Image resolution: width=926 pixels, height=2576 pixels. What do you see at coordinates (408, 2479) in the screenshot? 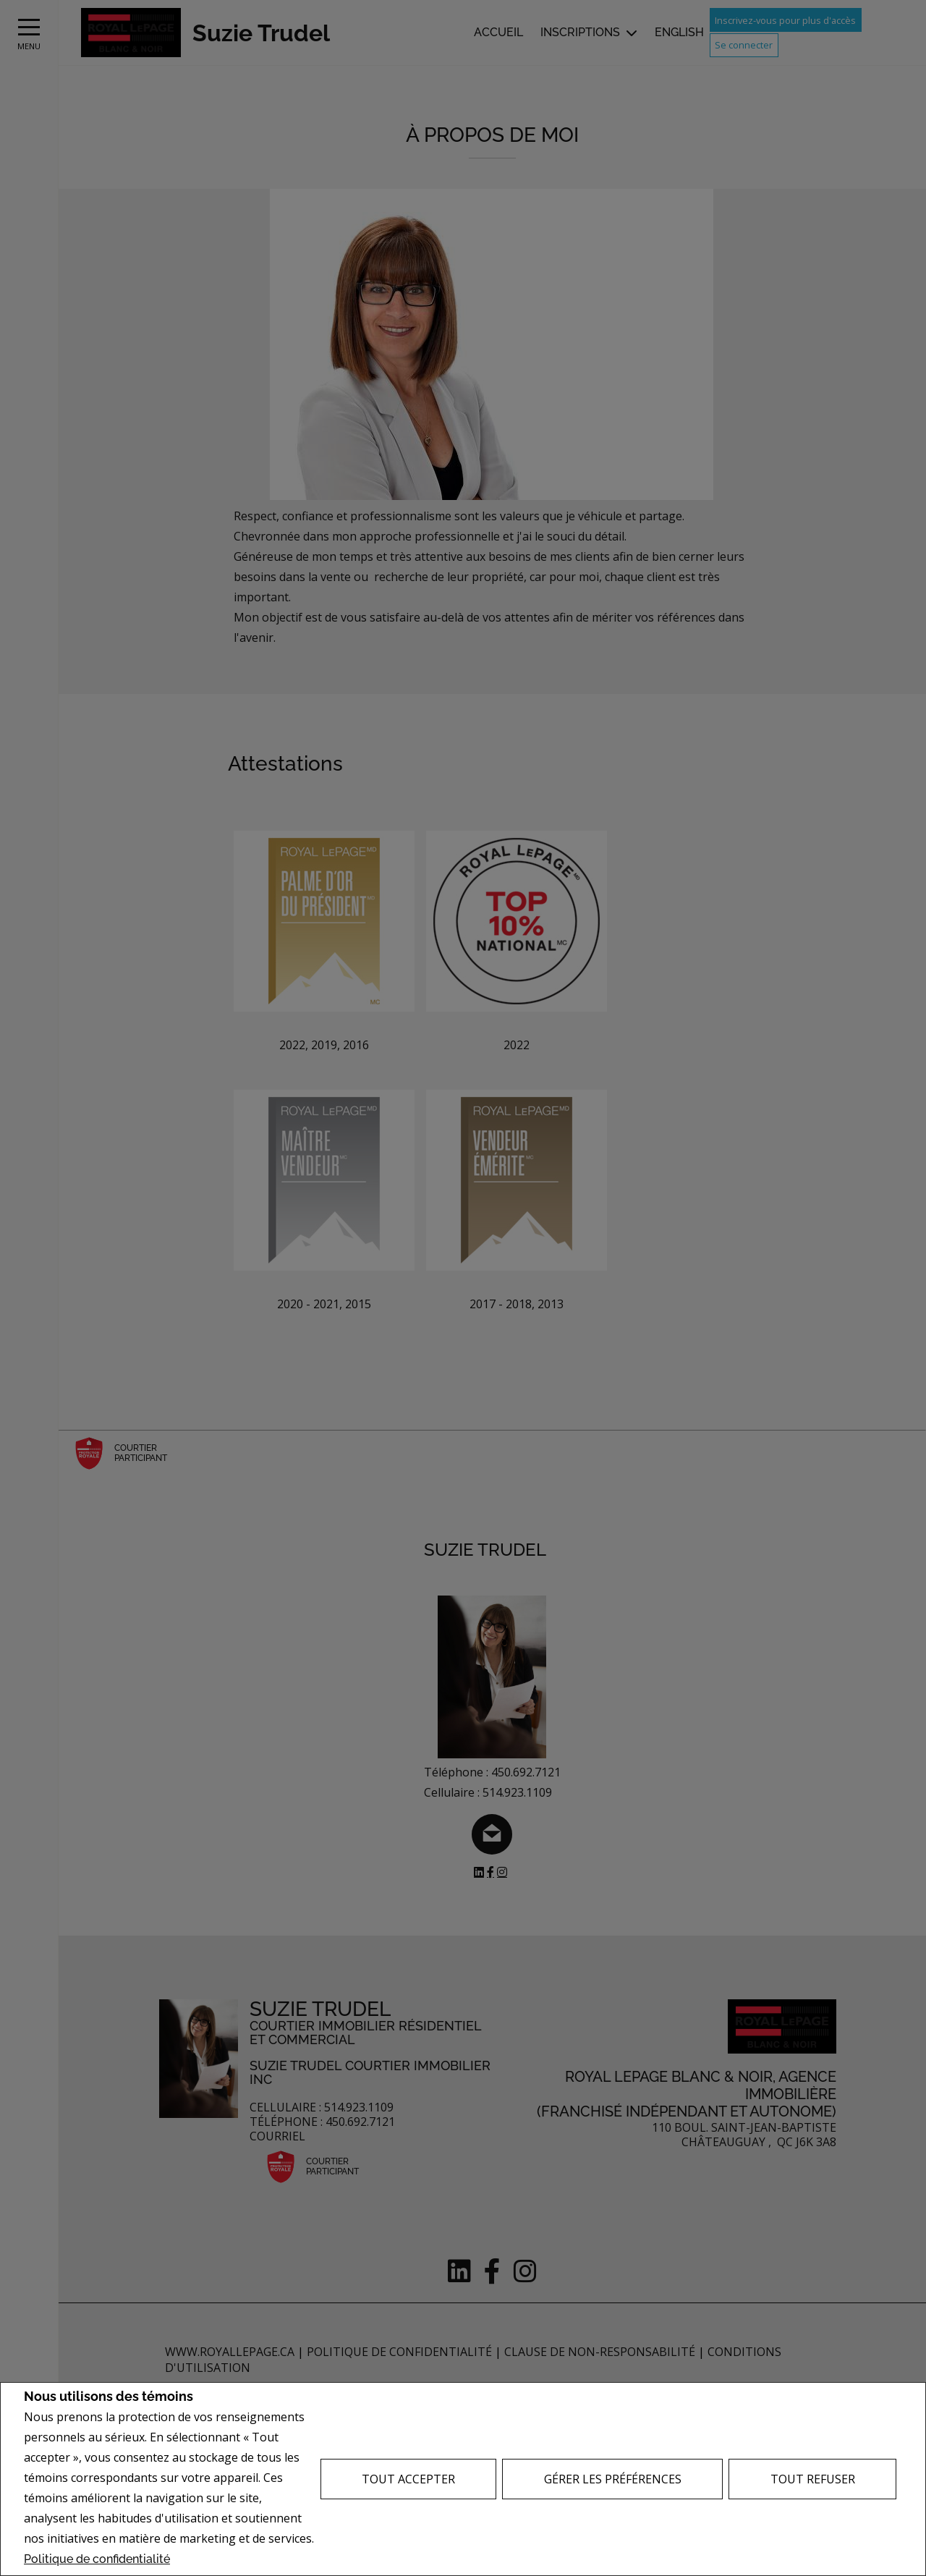
I see `Tout accepter` at bounding box center [408, 2479].